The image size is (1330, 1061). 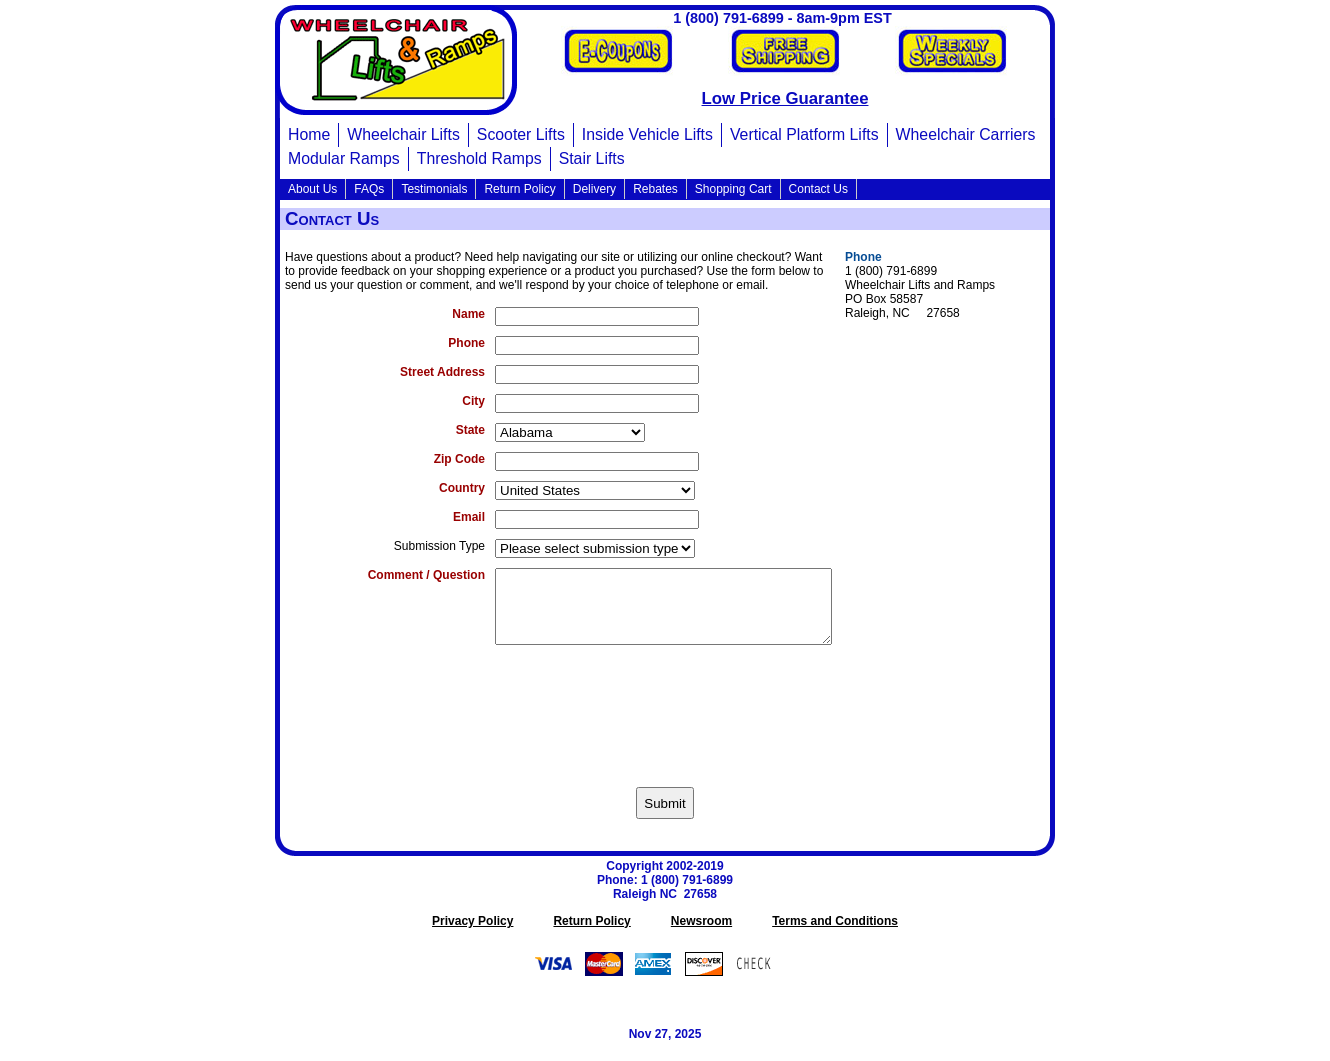 I want to click on Comment / Question, so click(x=426, y=575).